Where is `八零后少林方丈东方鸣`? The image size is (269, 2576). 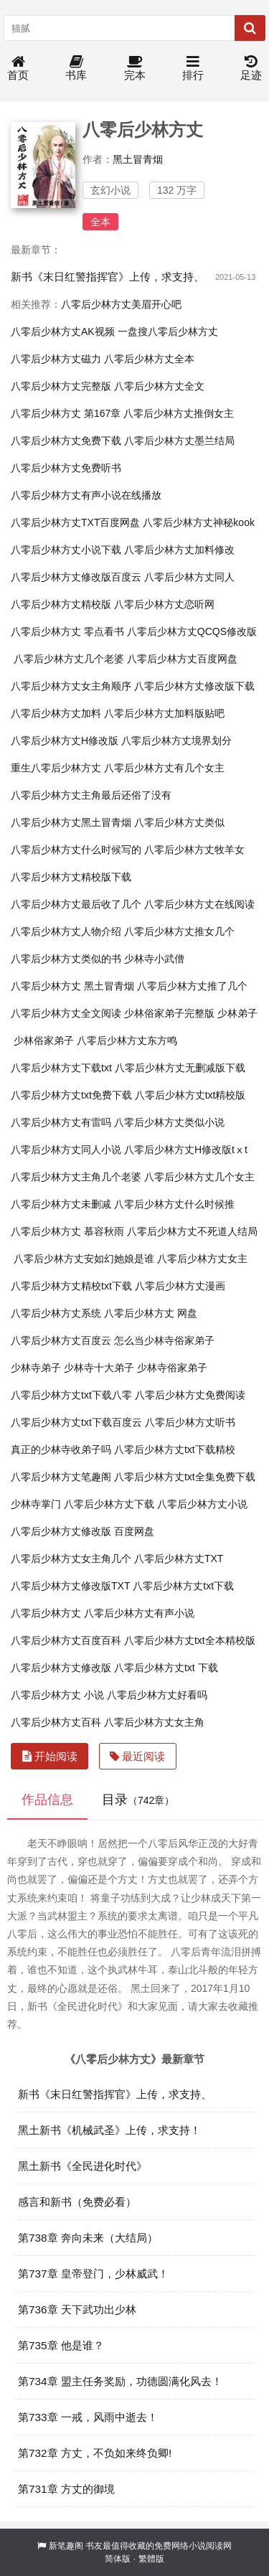
八零后少林方丈东方鸣 is located at coordinates (127, 1040).